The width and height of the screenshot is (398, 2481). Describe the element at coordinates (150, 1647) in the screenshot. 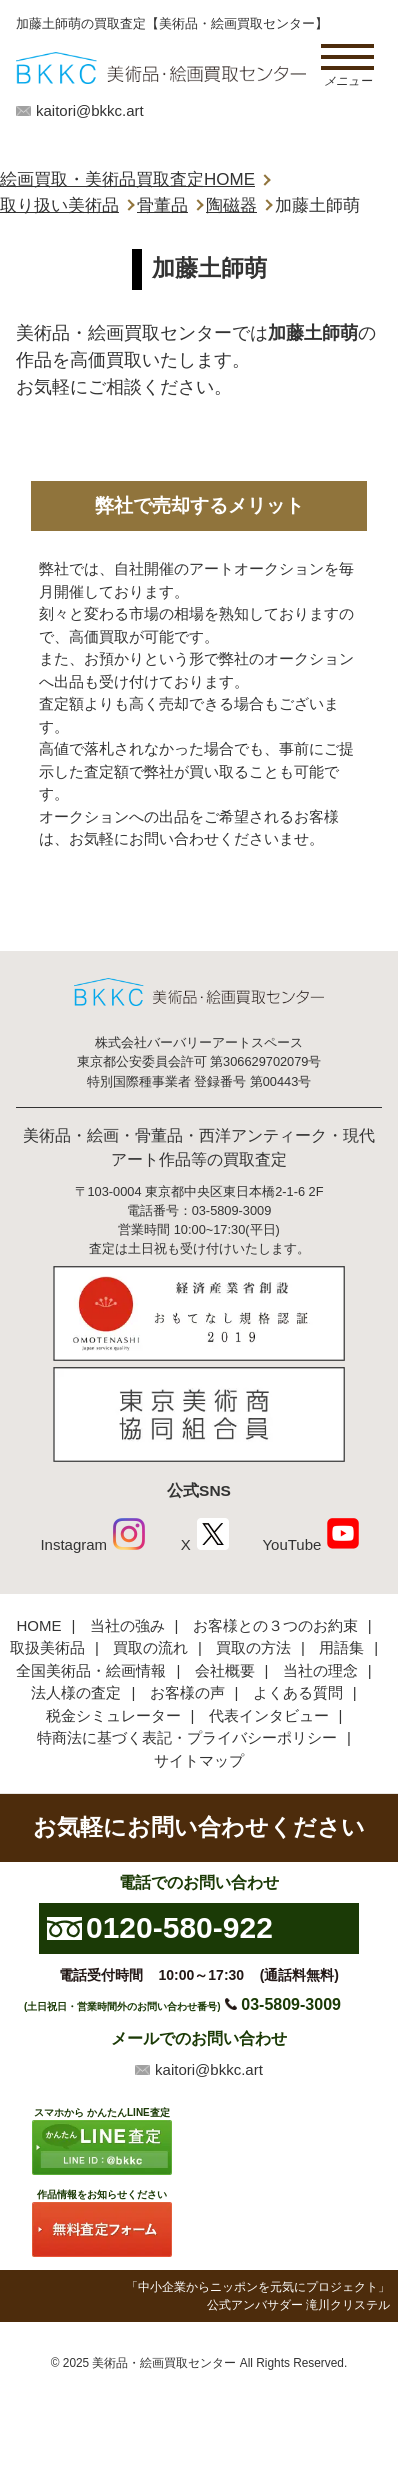

I see `買取の流れ` at that location.